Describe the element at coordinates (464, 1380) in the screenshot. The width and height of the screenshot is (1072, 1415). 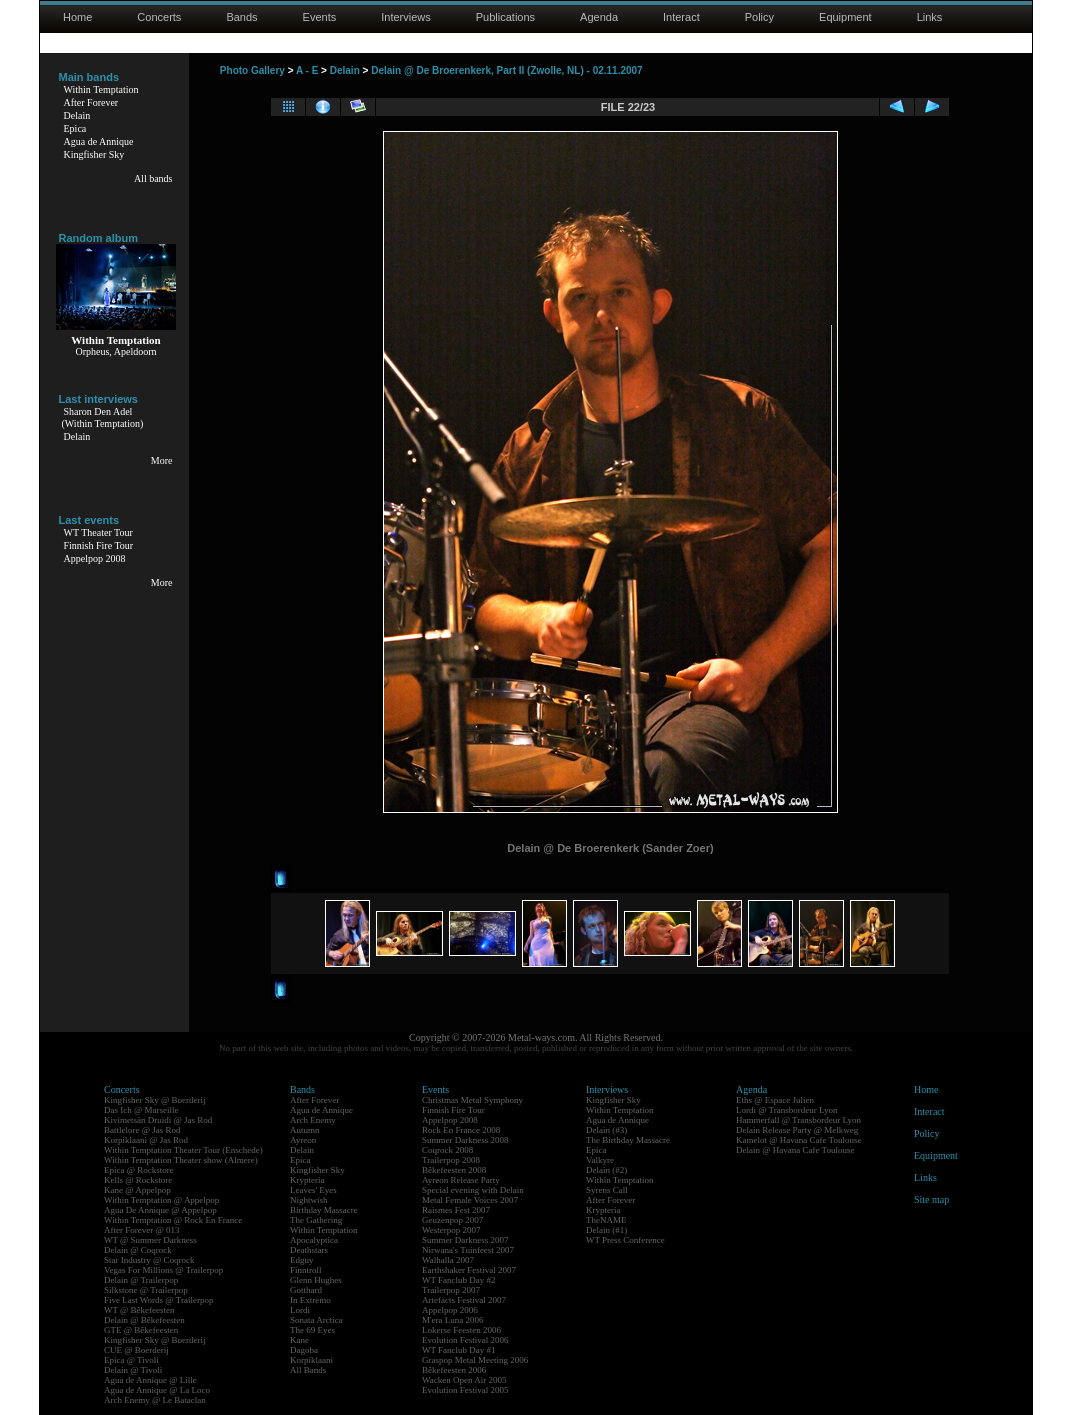
I see `Wacken Open Air 2005` at that location.